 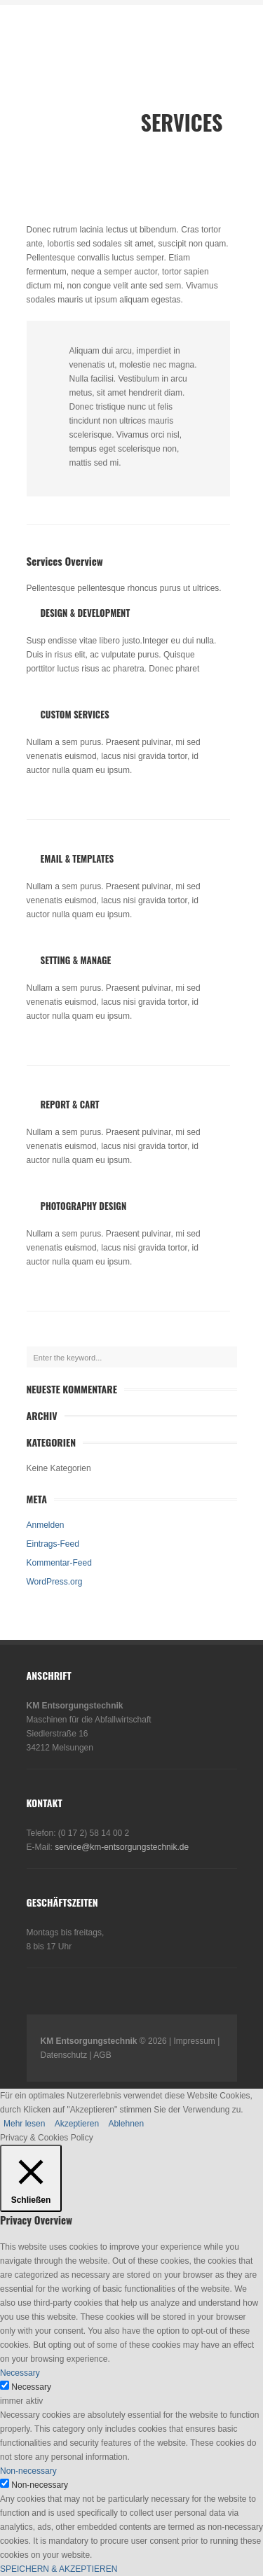 I want to click on Custom Services, so click(x=75, y=714).